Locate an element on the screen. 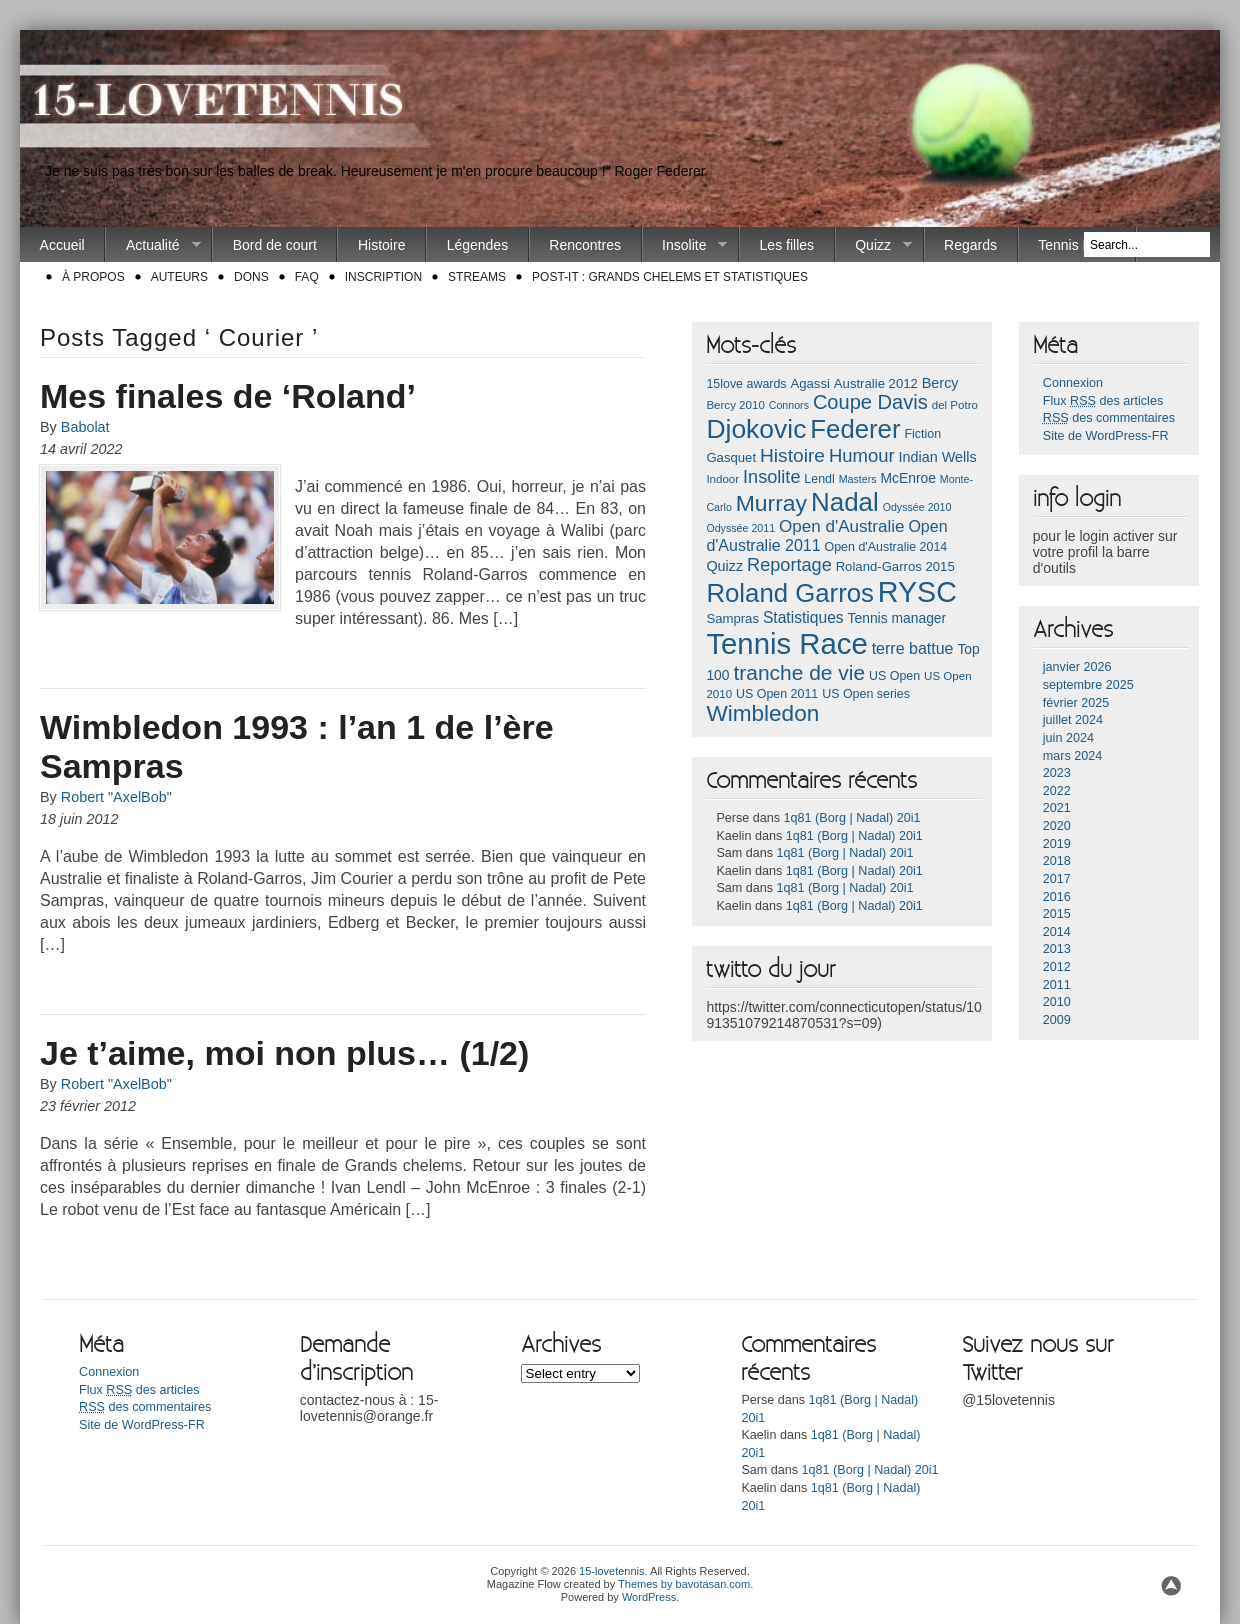 The height and width of the screenshot is (1624, 1240). Roland-Garros 2015 is located at coordinates (895, 566).